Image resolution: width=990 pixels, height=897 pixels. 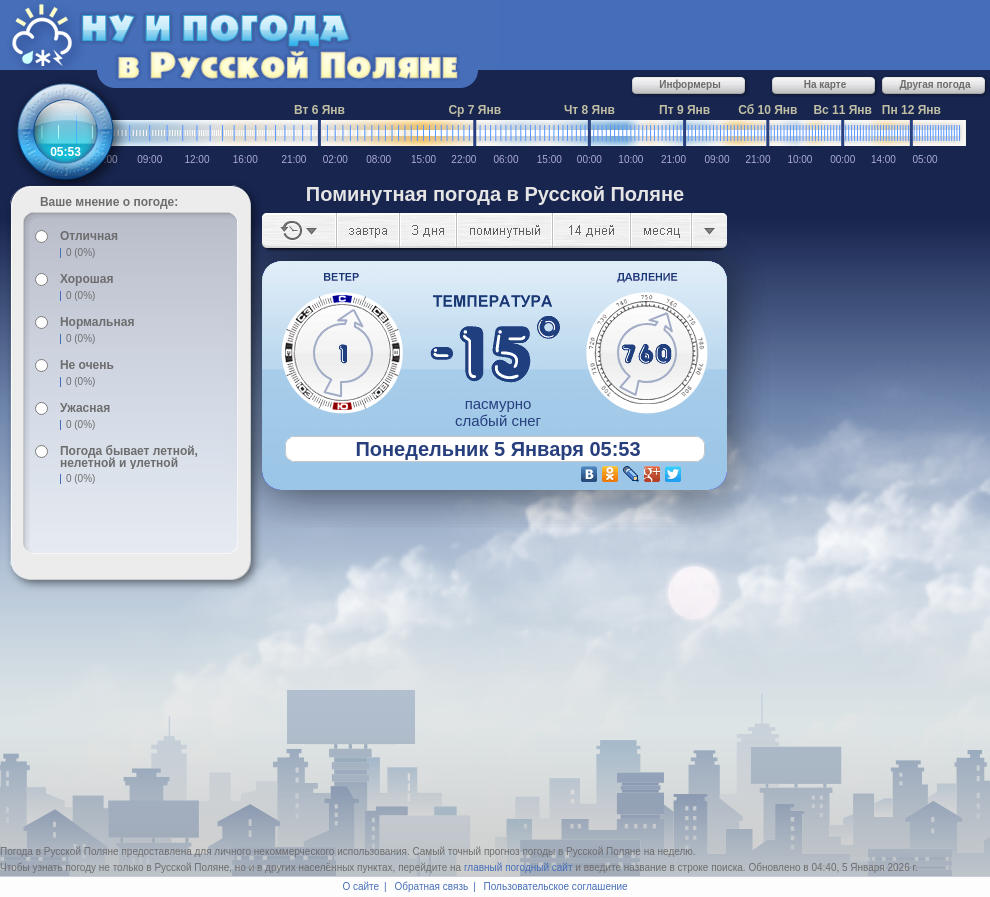 What do you see at coordinates (360, 886) in the screenshot?
I see `О сайте` at bounding box center [360, 886].